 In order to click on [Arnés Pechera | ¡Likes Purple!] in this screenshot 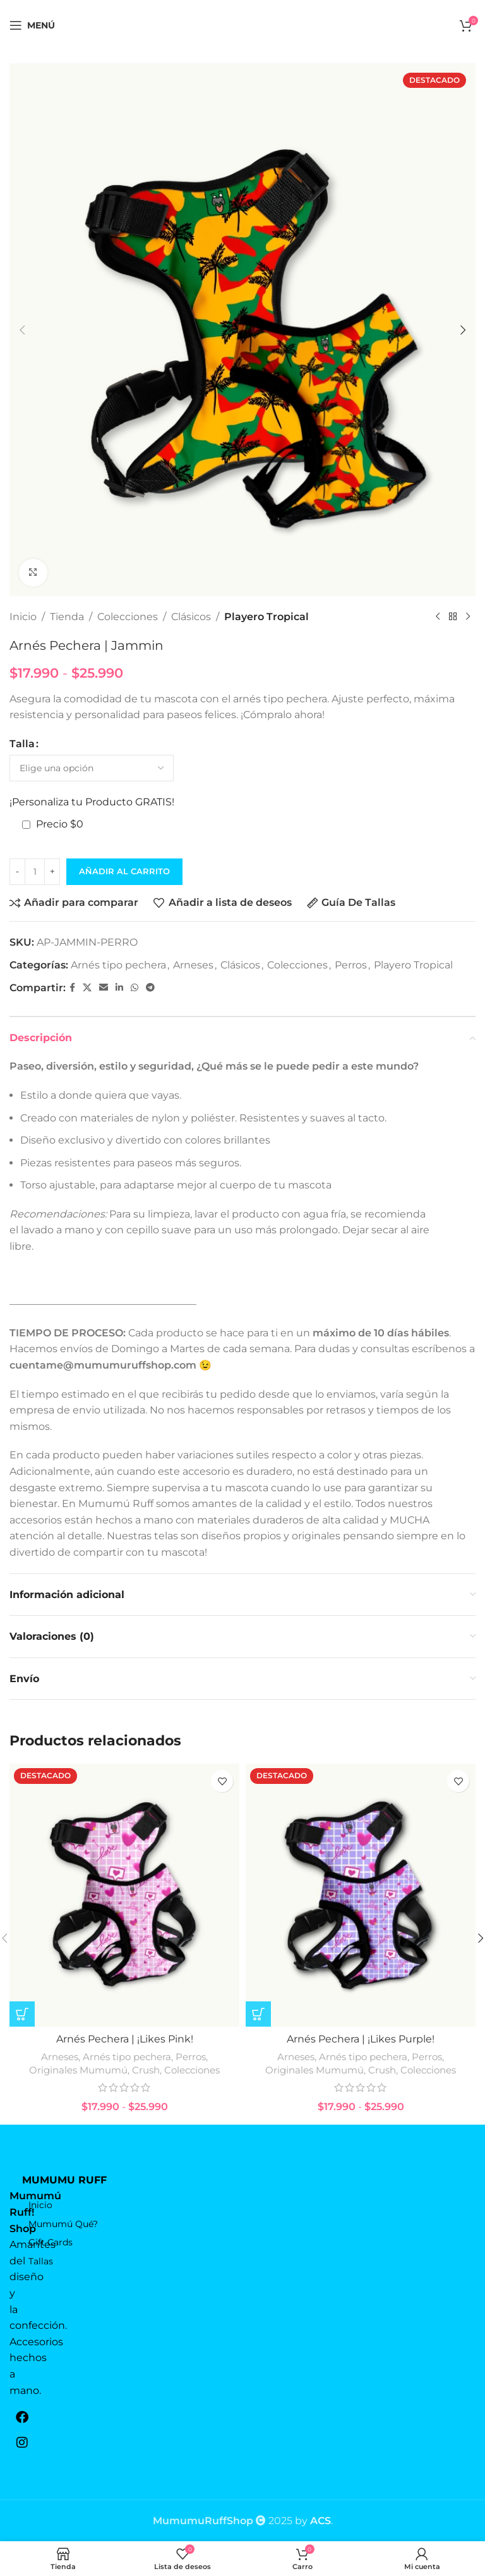, I will do `click(361, 1895)`.